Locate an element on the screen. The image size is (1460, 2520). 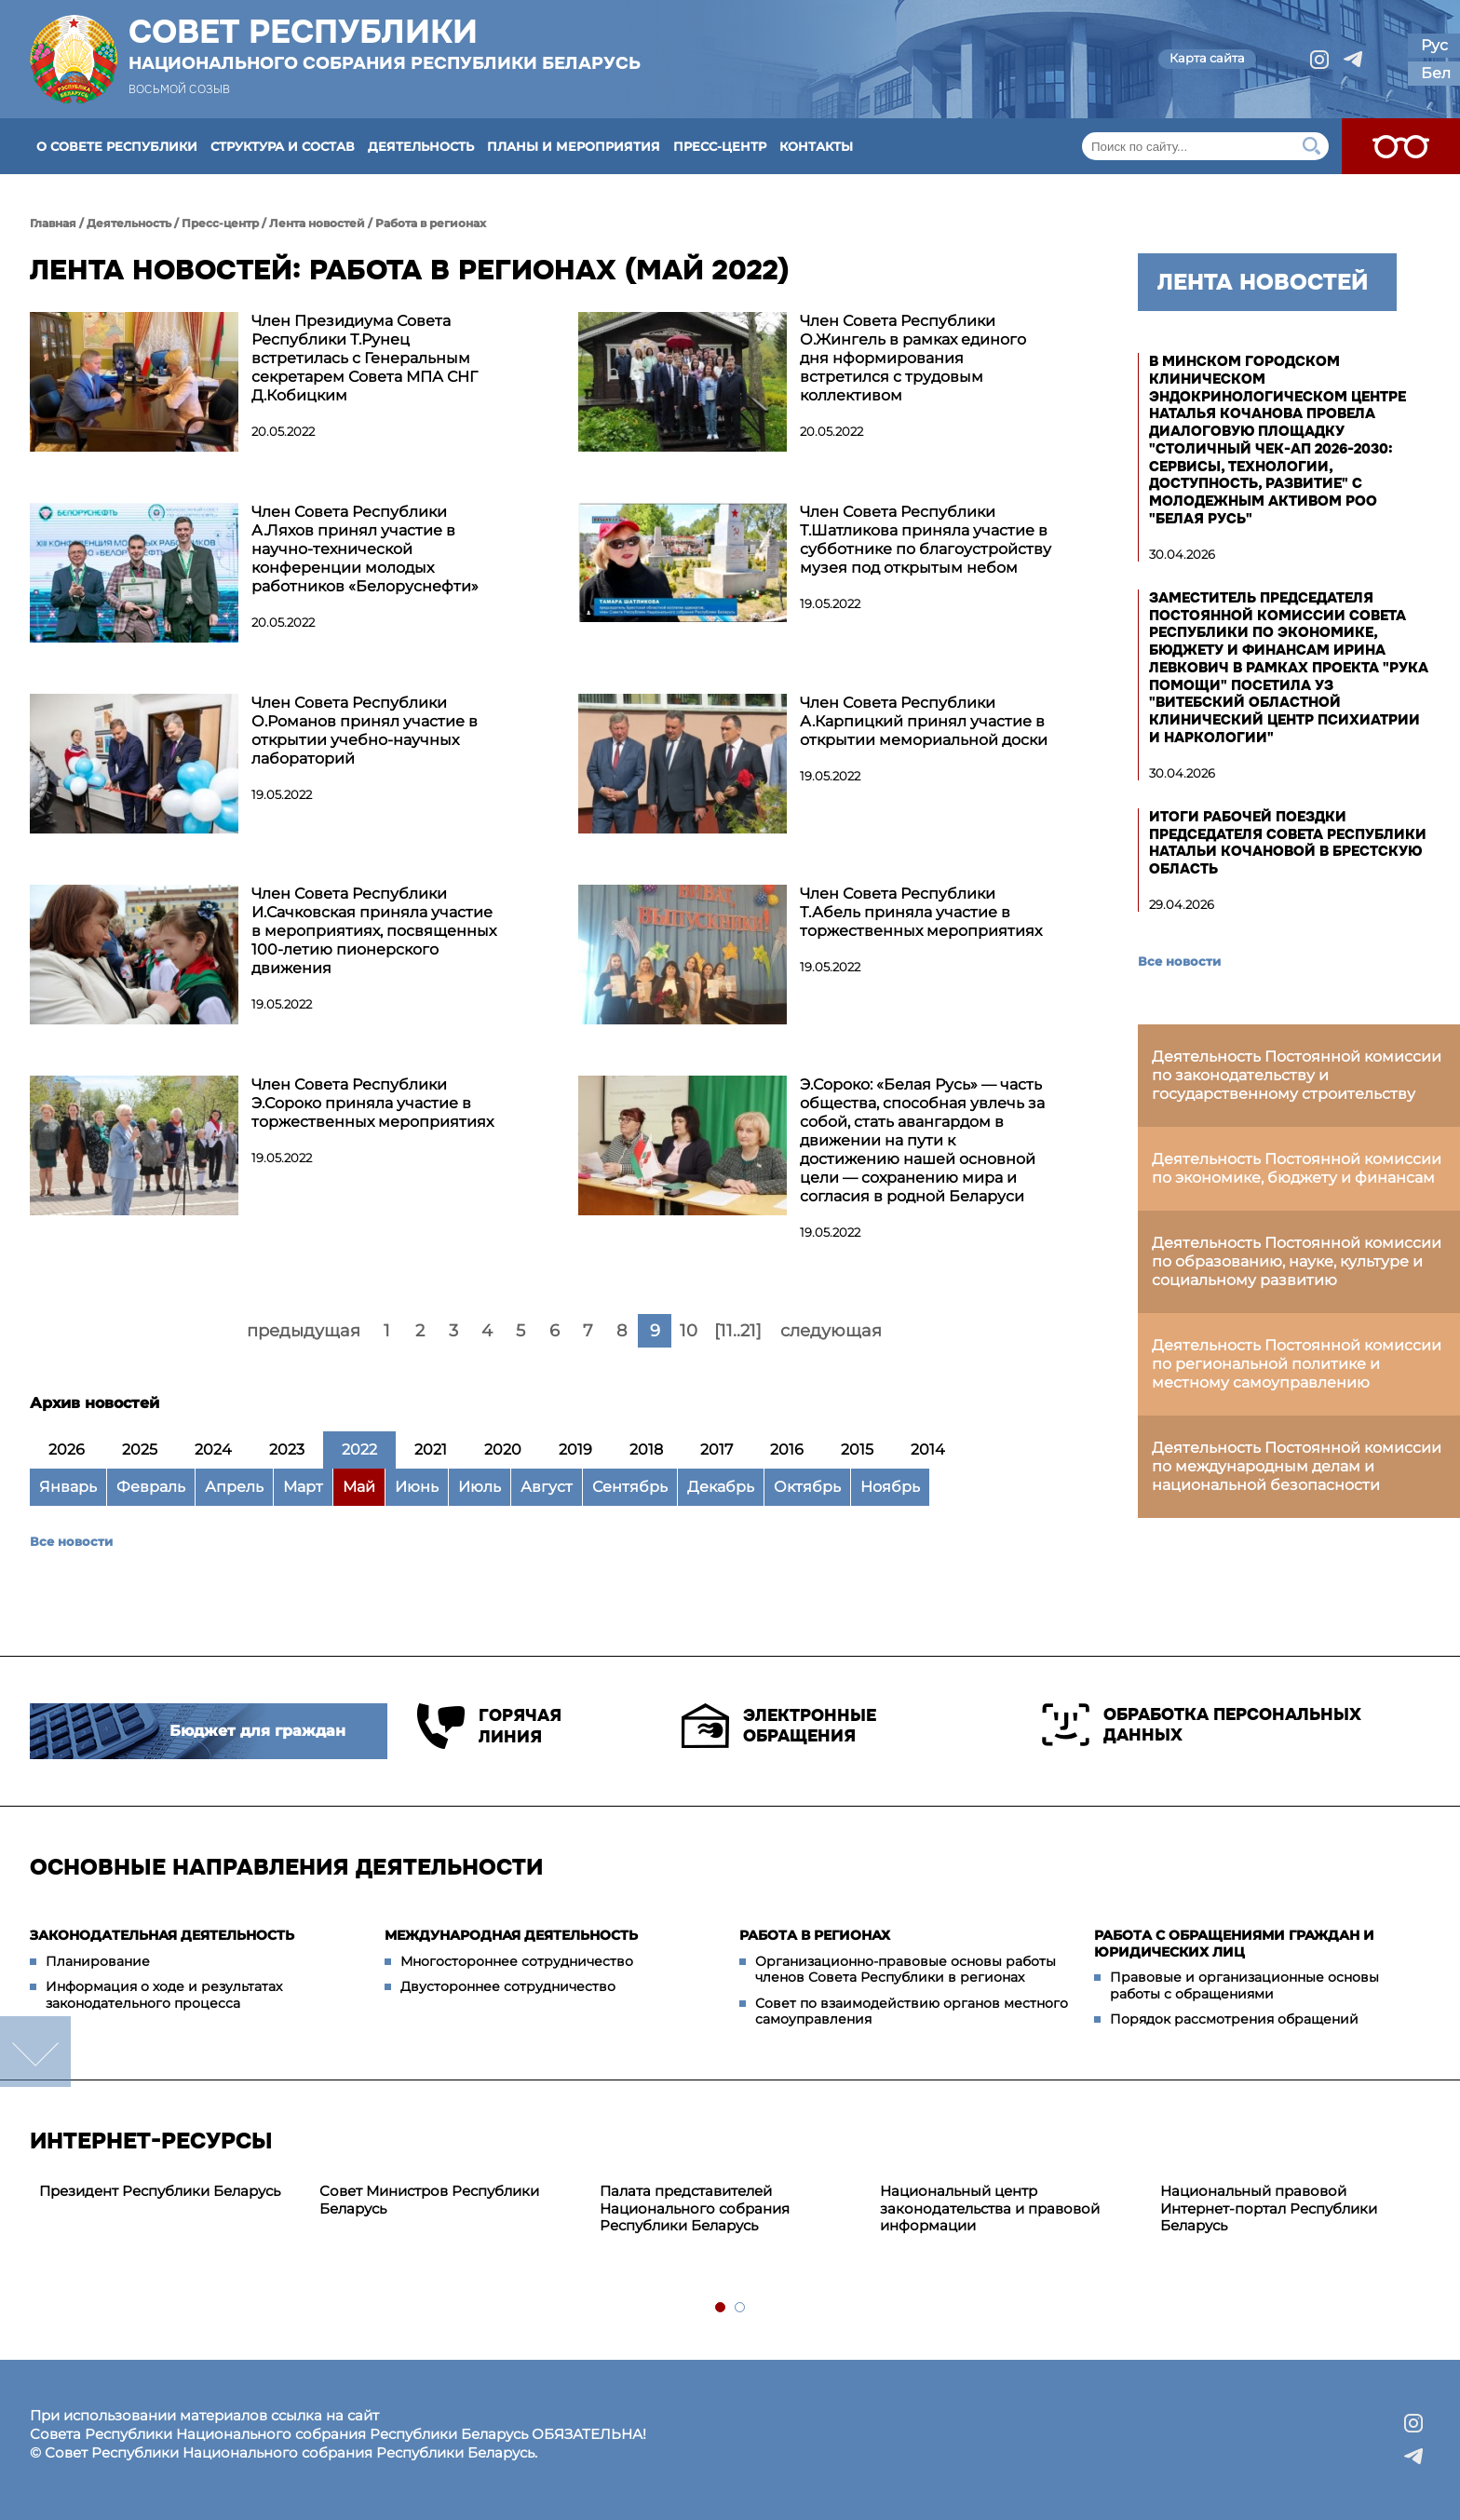
[11..21] is located at coordinates (738, 1331).